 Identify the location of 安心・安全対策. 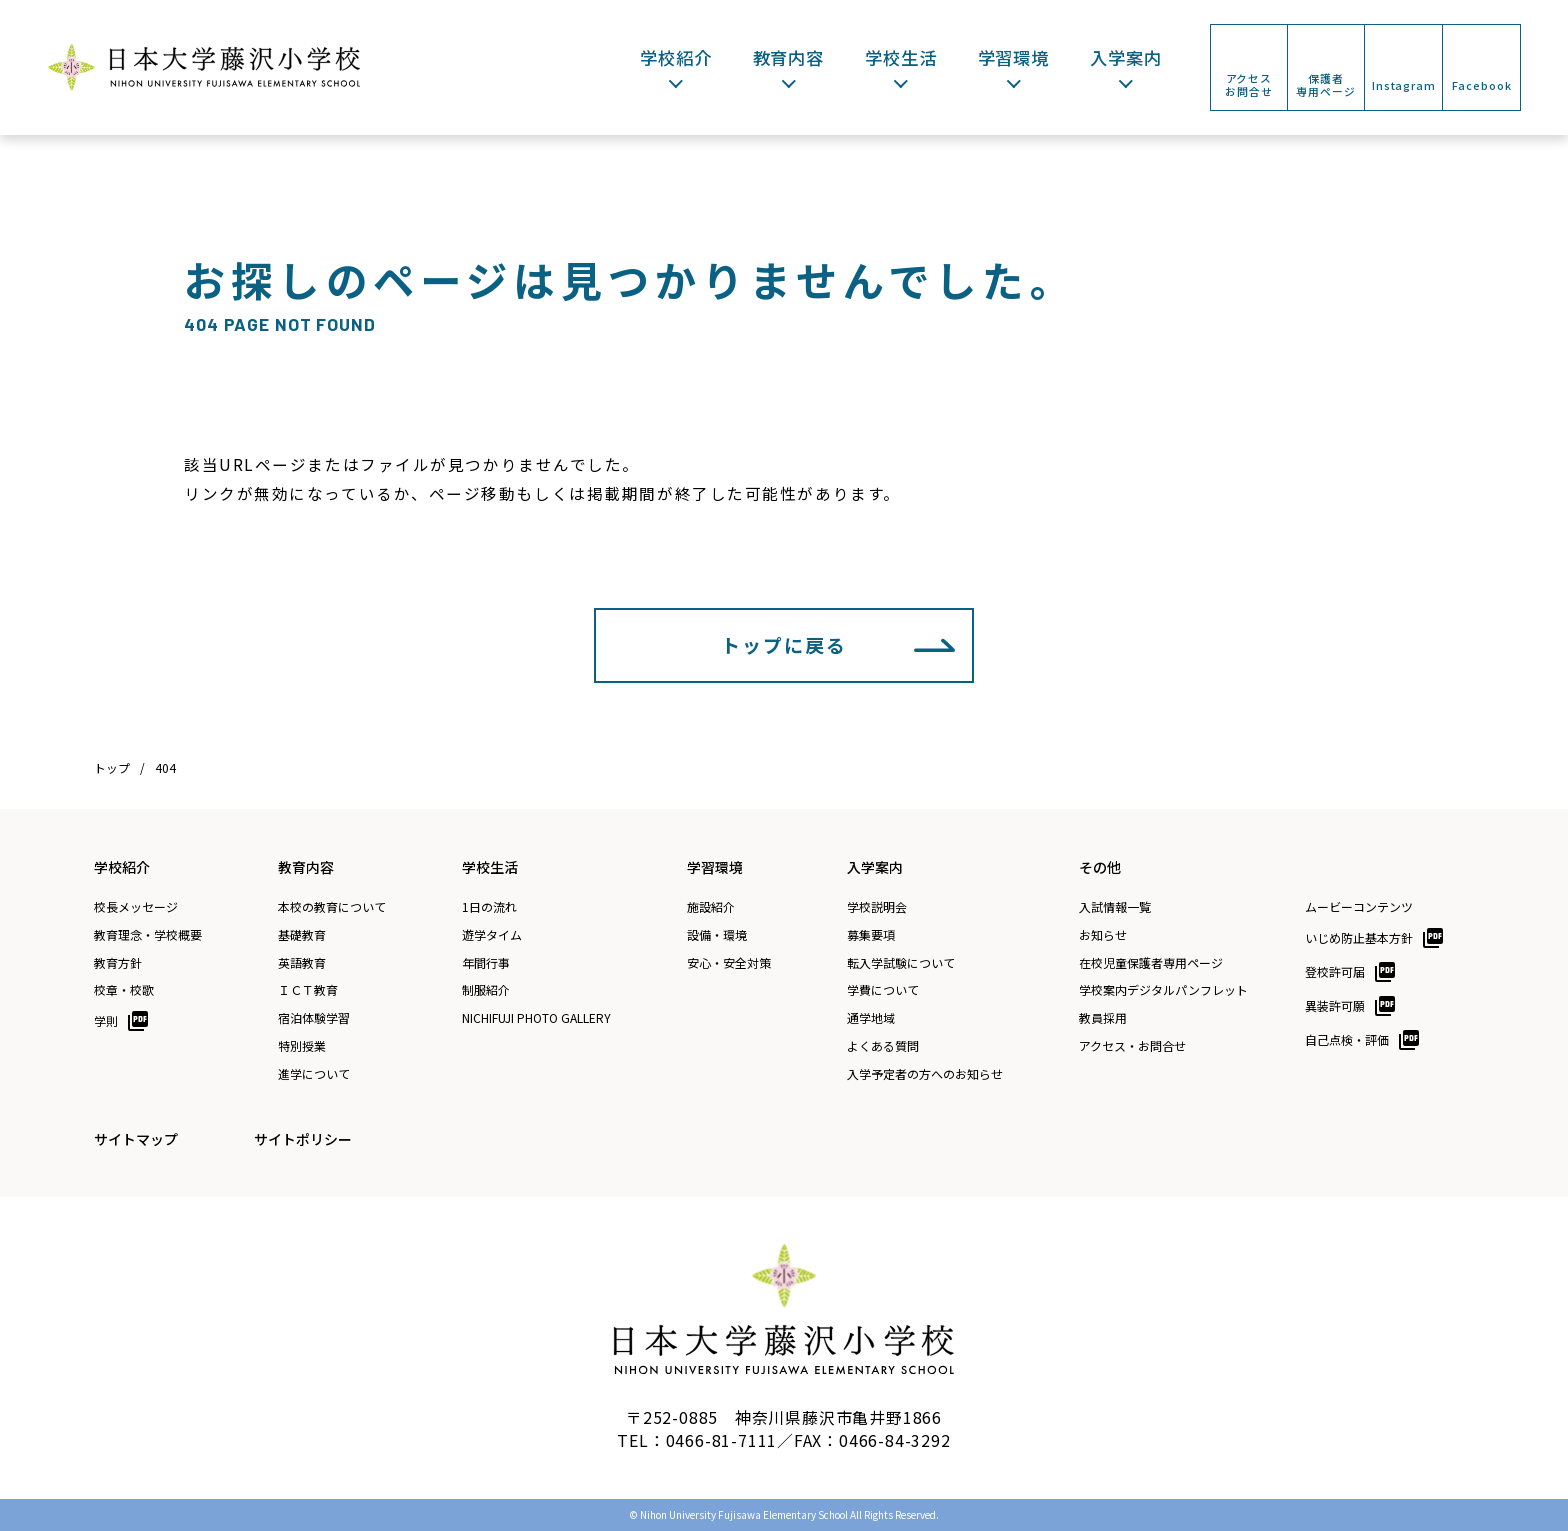
(729, 963).